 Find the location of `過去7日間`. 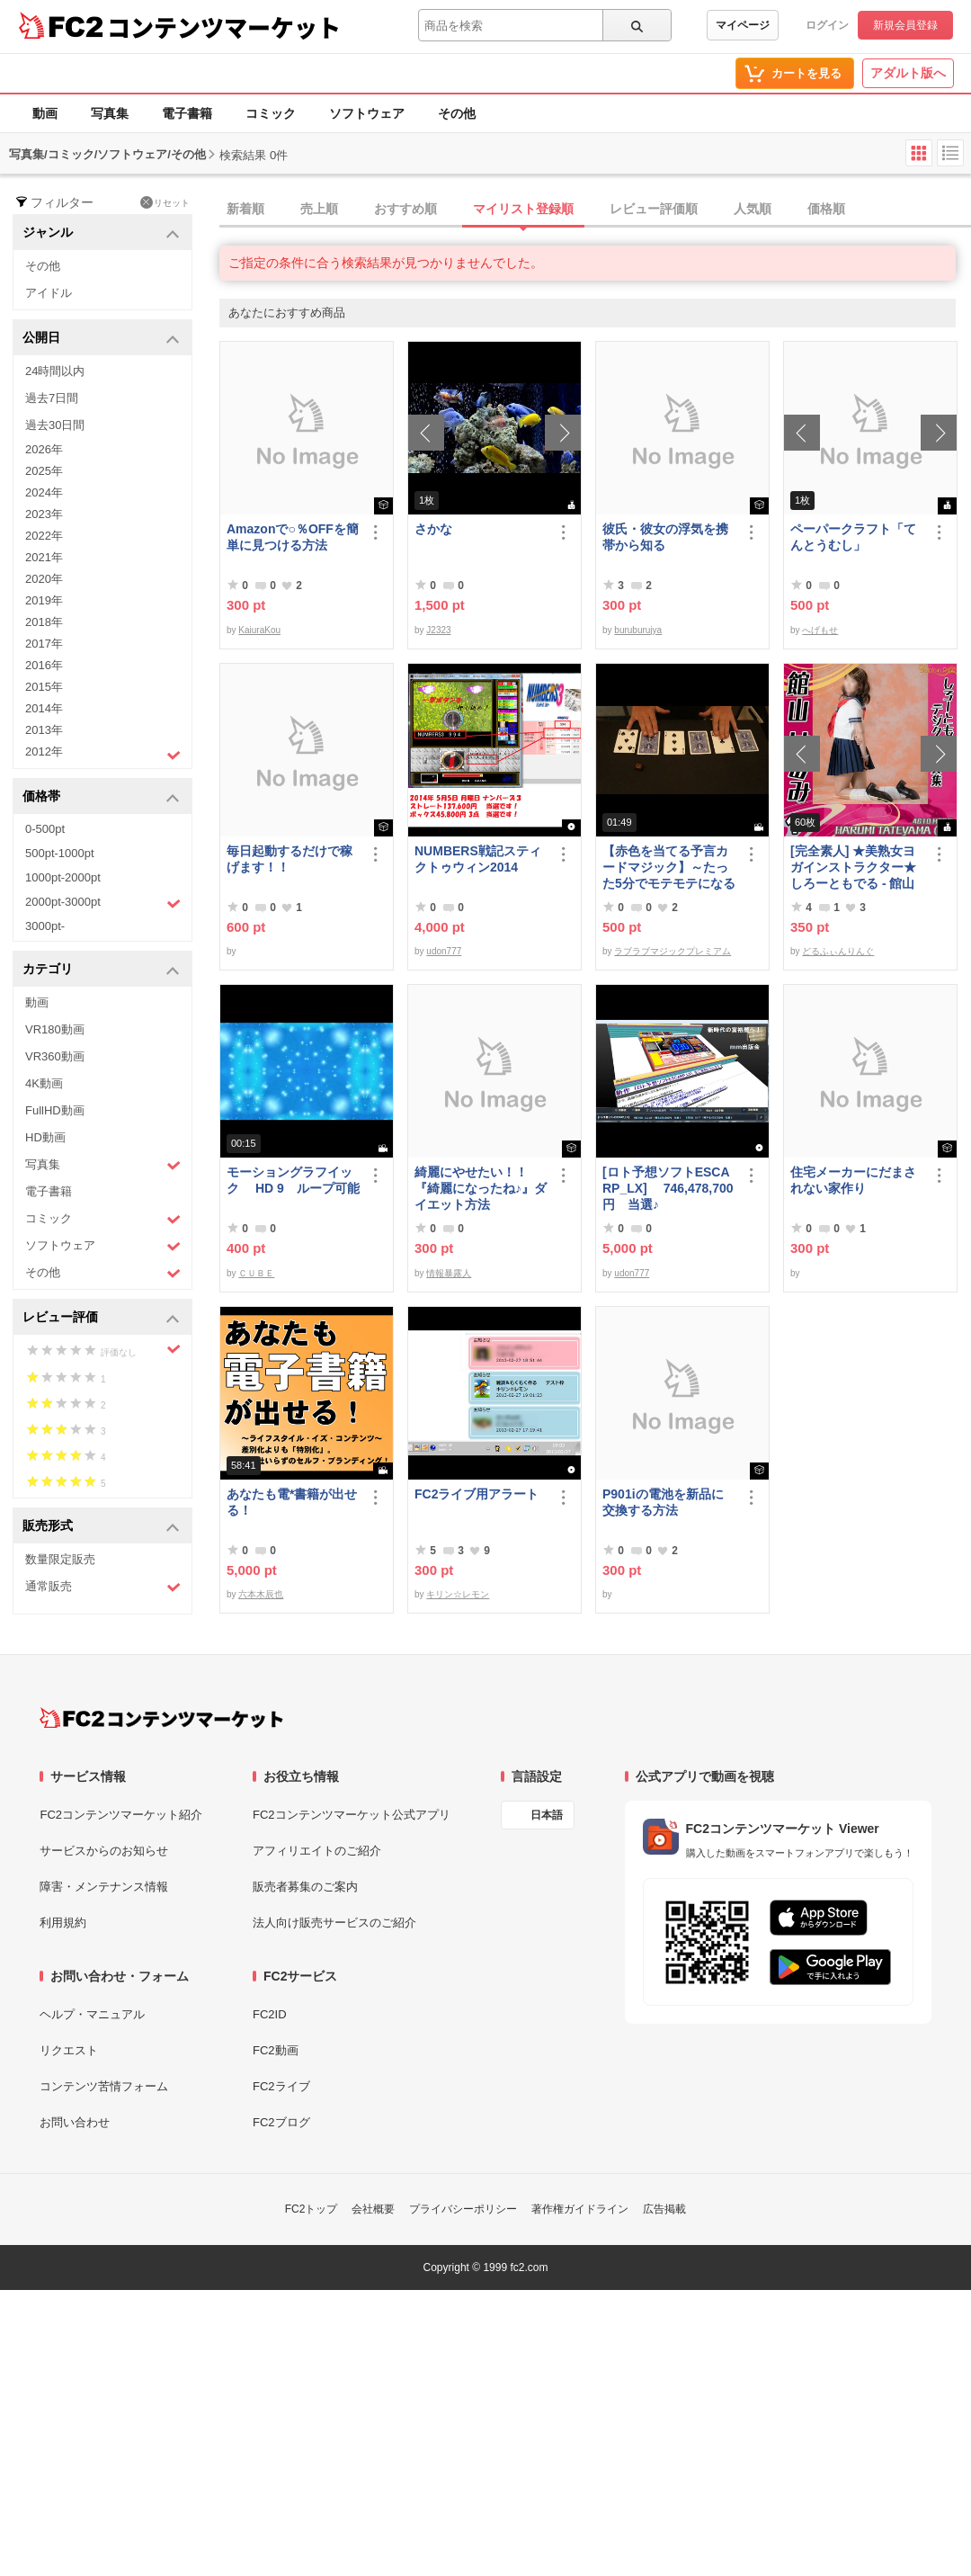

過去7日間 is located at coordinates (51, 398).